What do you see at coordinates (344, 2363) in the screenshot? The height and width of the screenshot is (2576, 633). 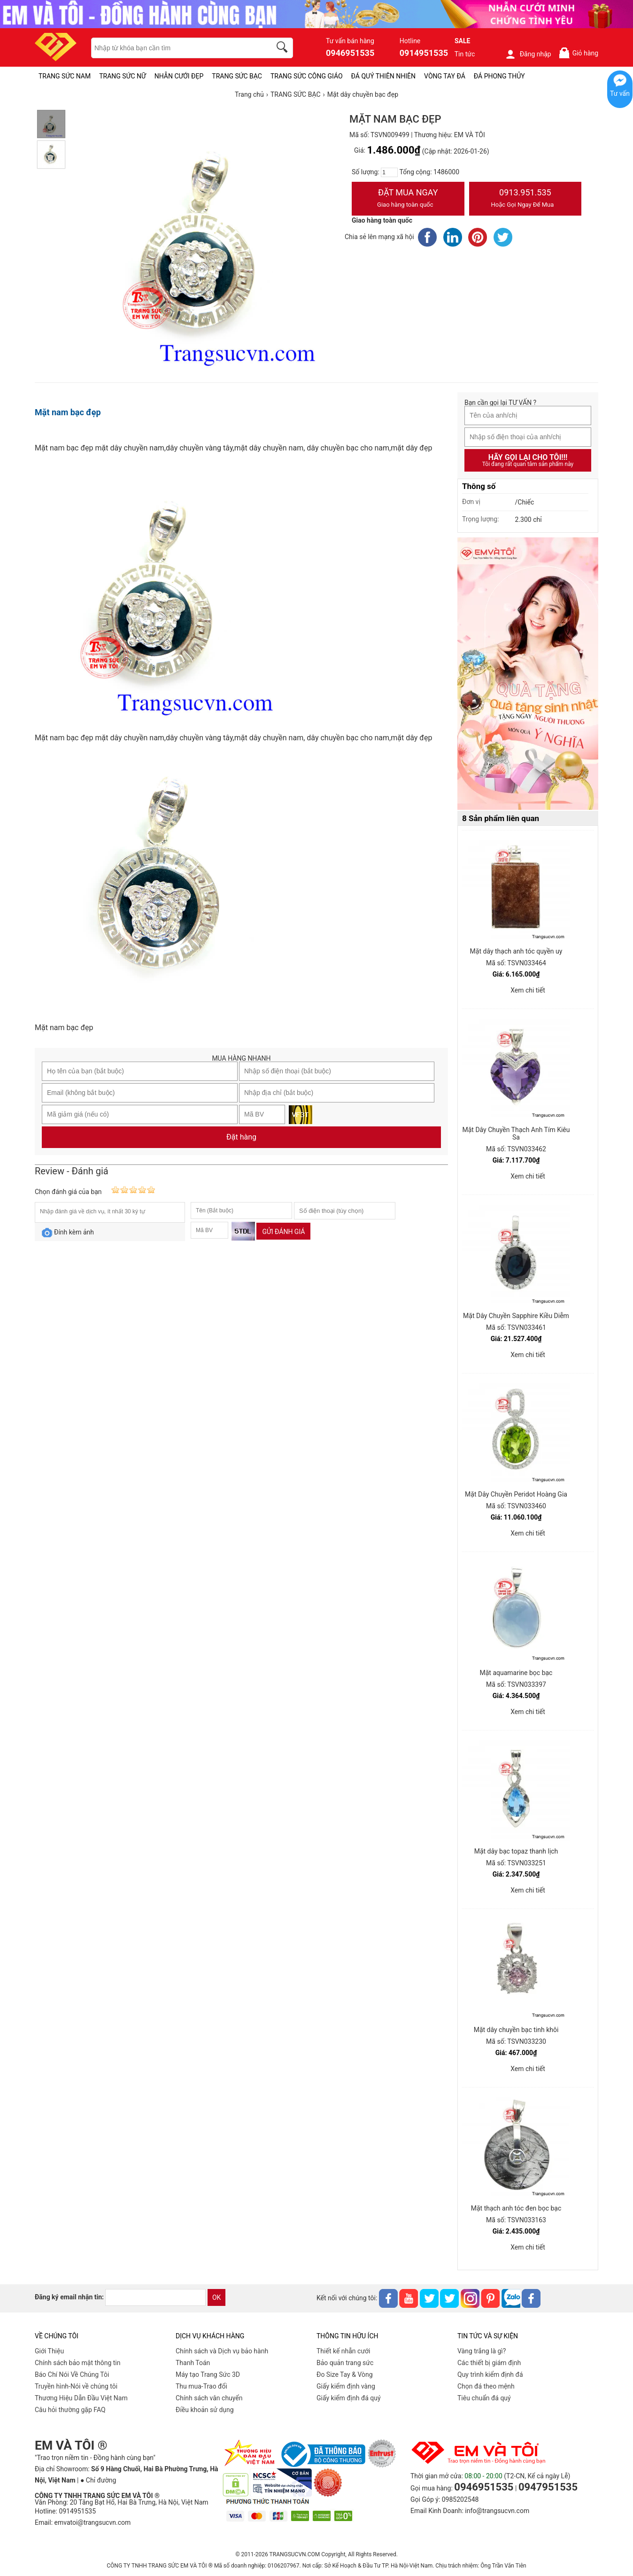 I see `Bảo quản trang sức` at bounding box center [344, 2363].